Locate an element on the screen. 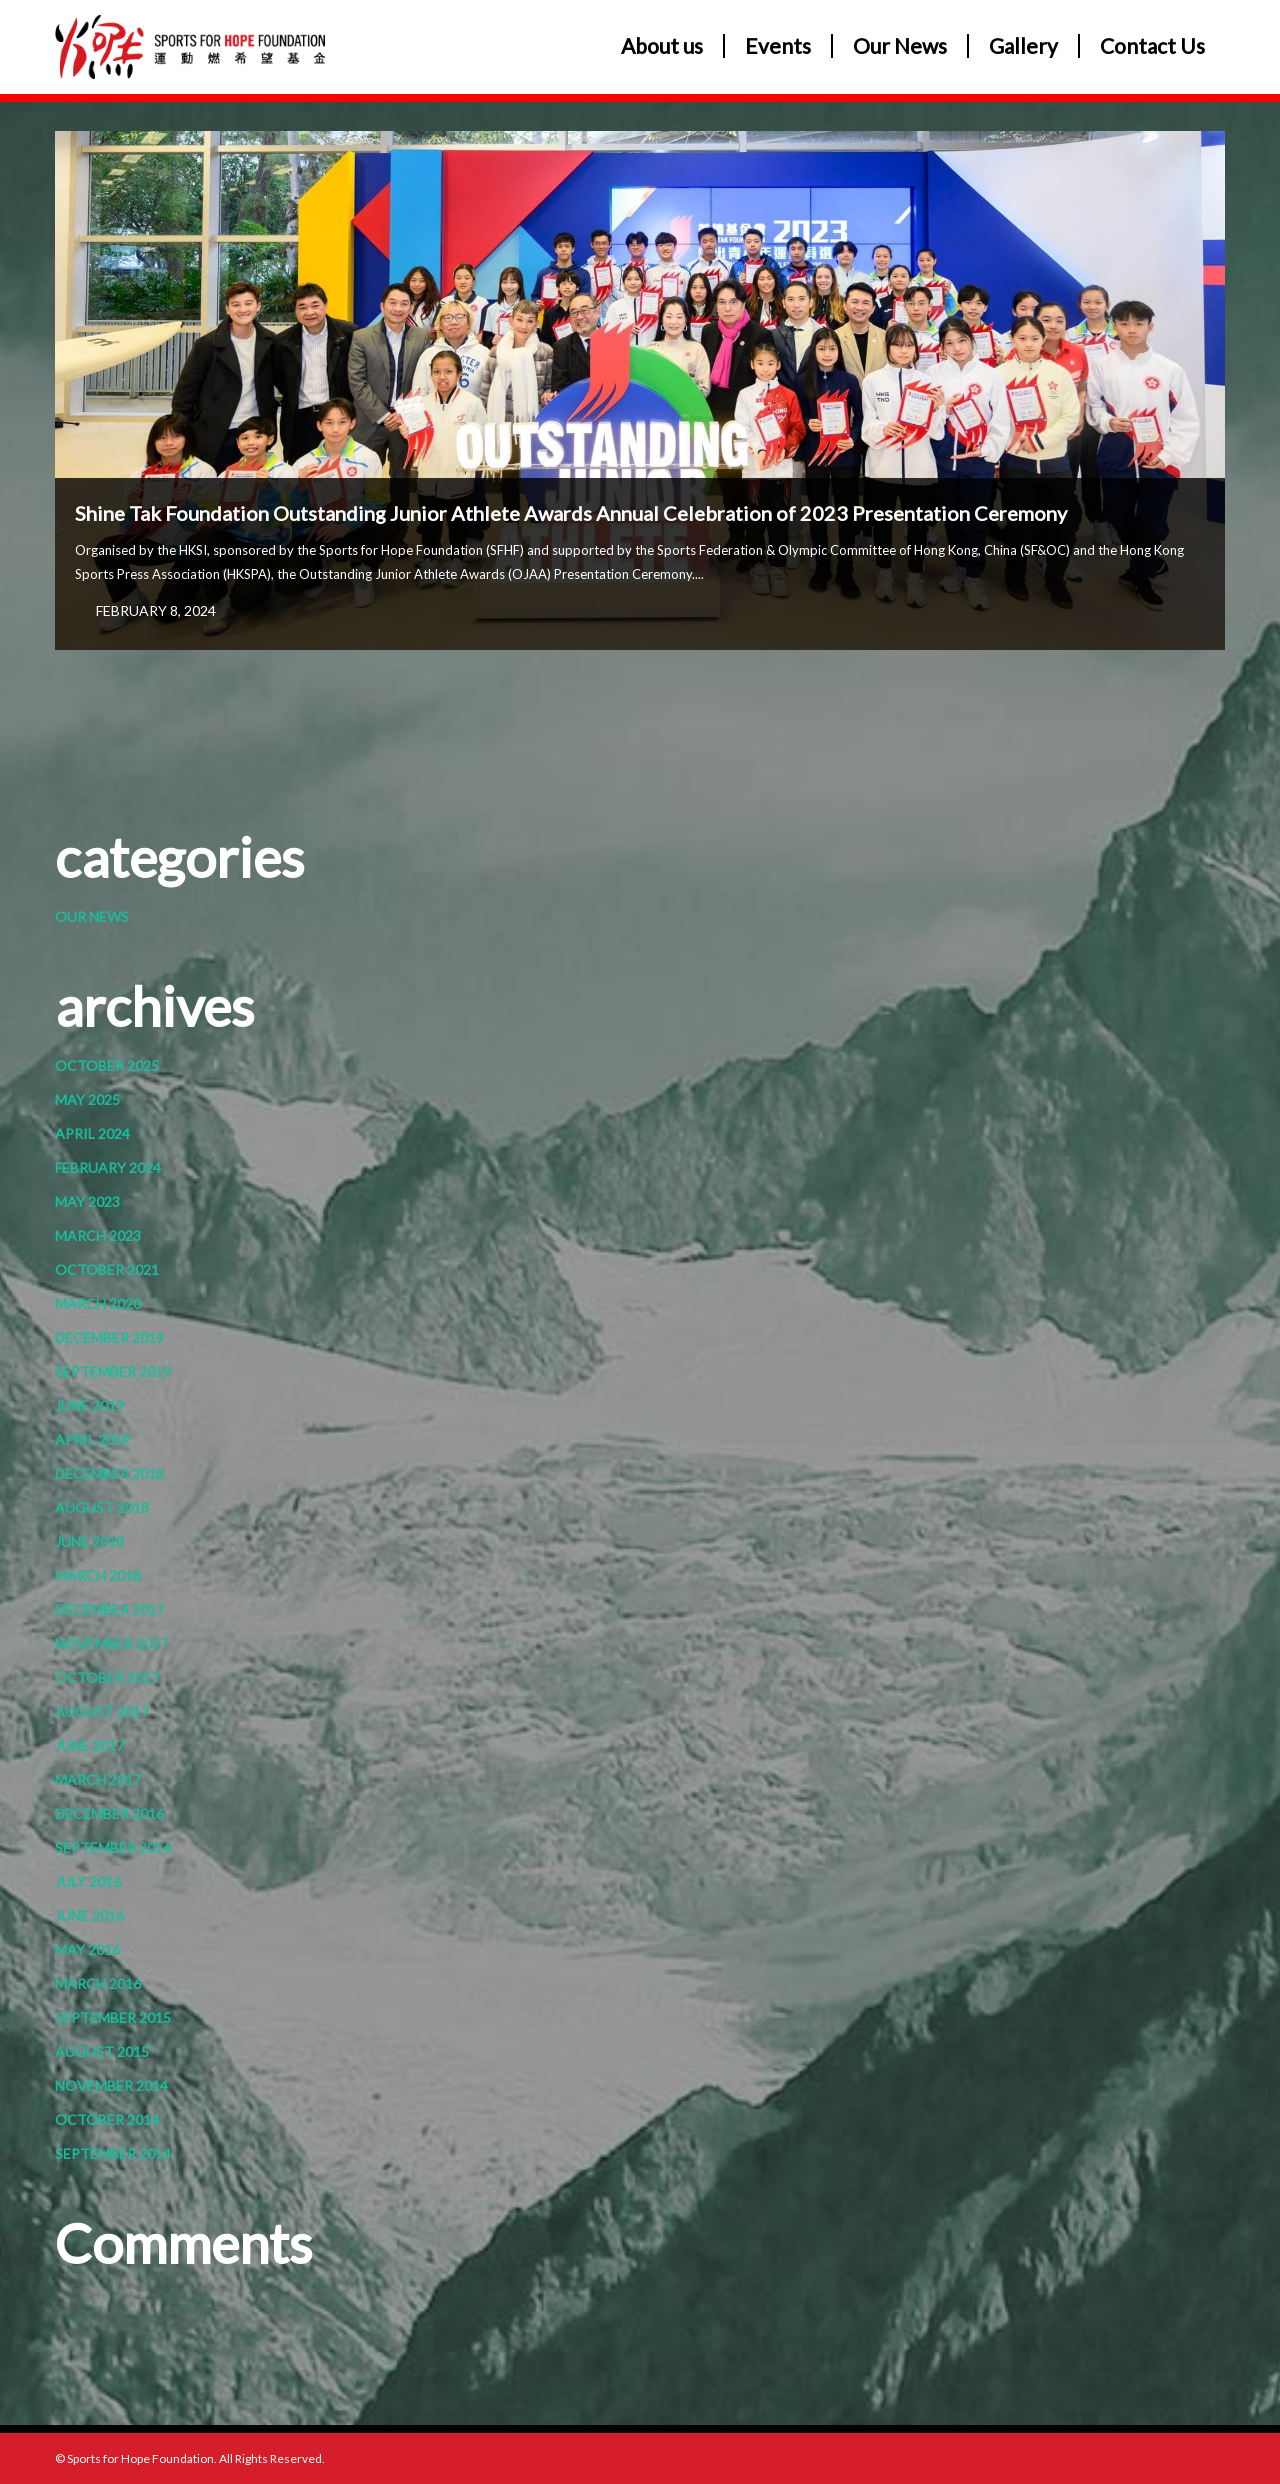 The height and width of the screenshot is (2484, 1280). February 2024 is located at coordinates (108, 1167).